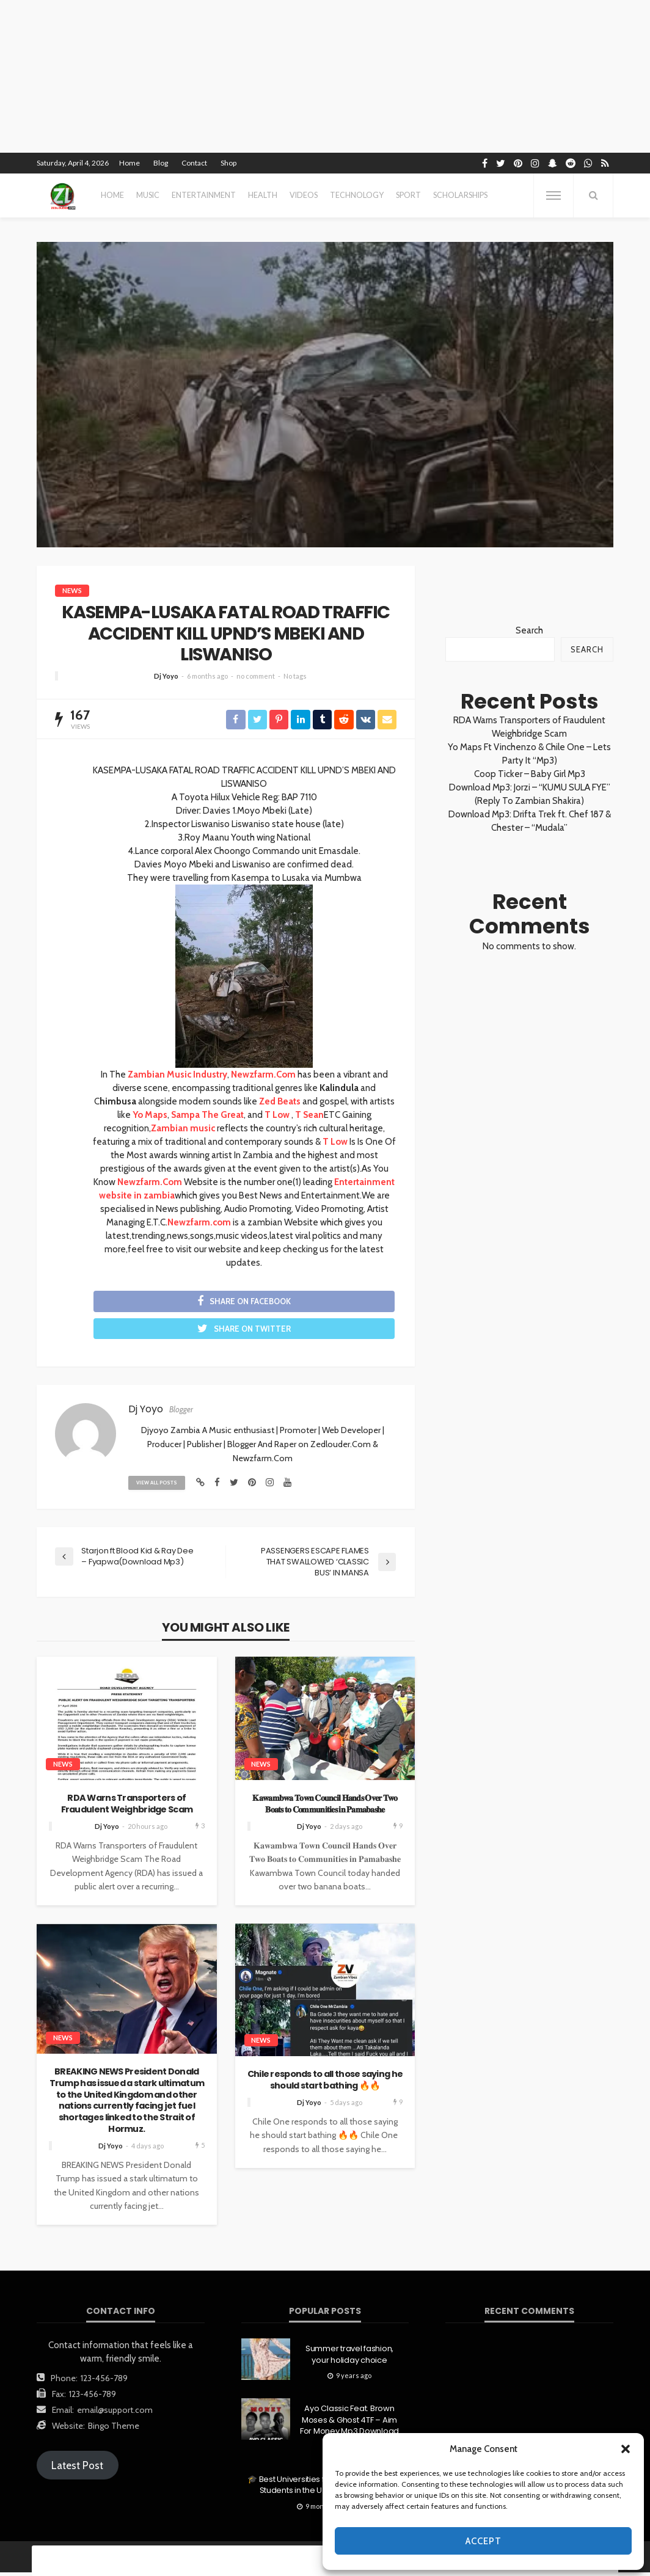  Describe the element at coordinates (349, 2358) in the screenshot. I see `Summer travel fashion, your holiday choice` at that location.